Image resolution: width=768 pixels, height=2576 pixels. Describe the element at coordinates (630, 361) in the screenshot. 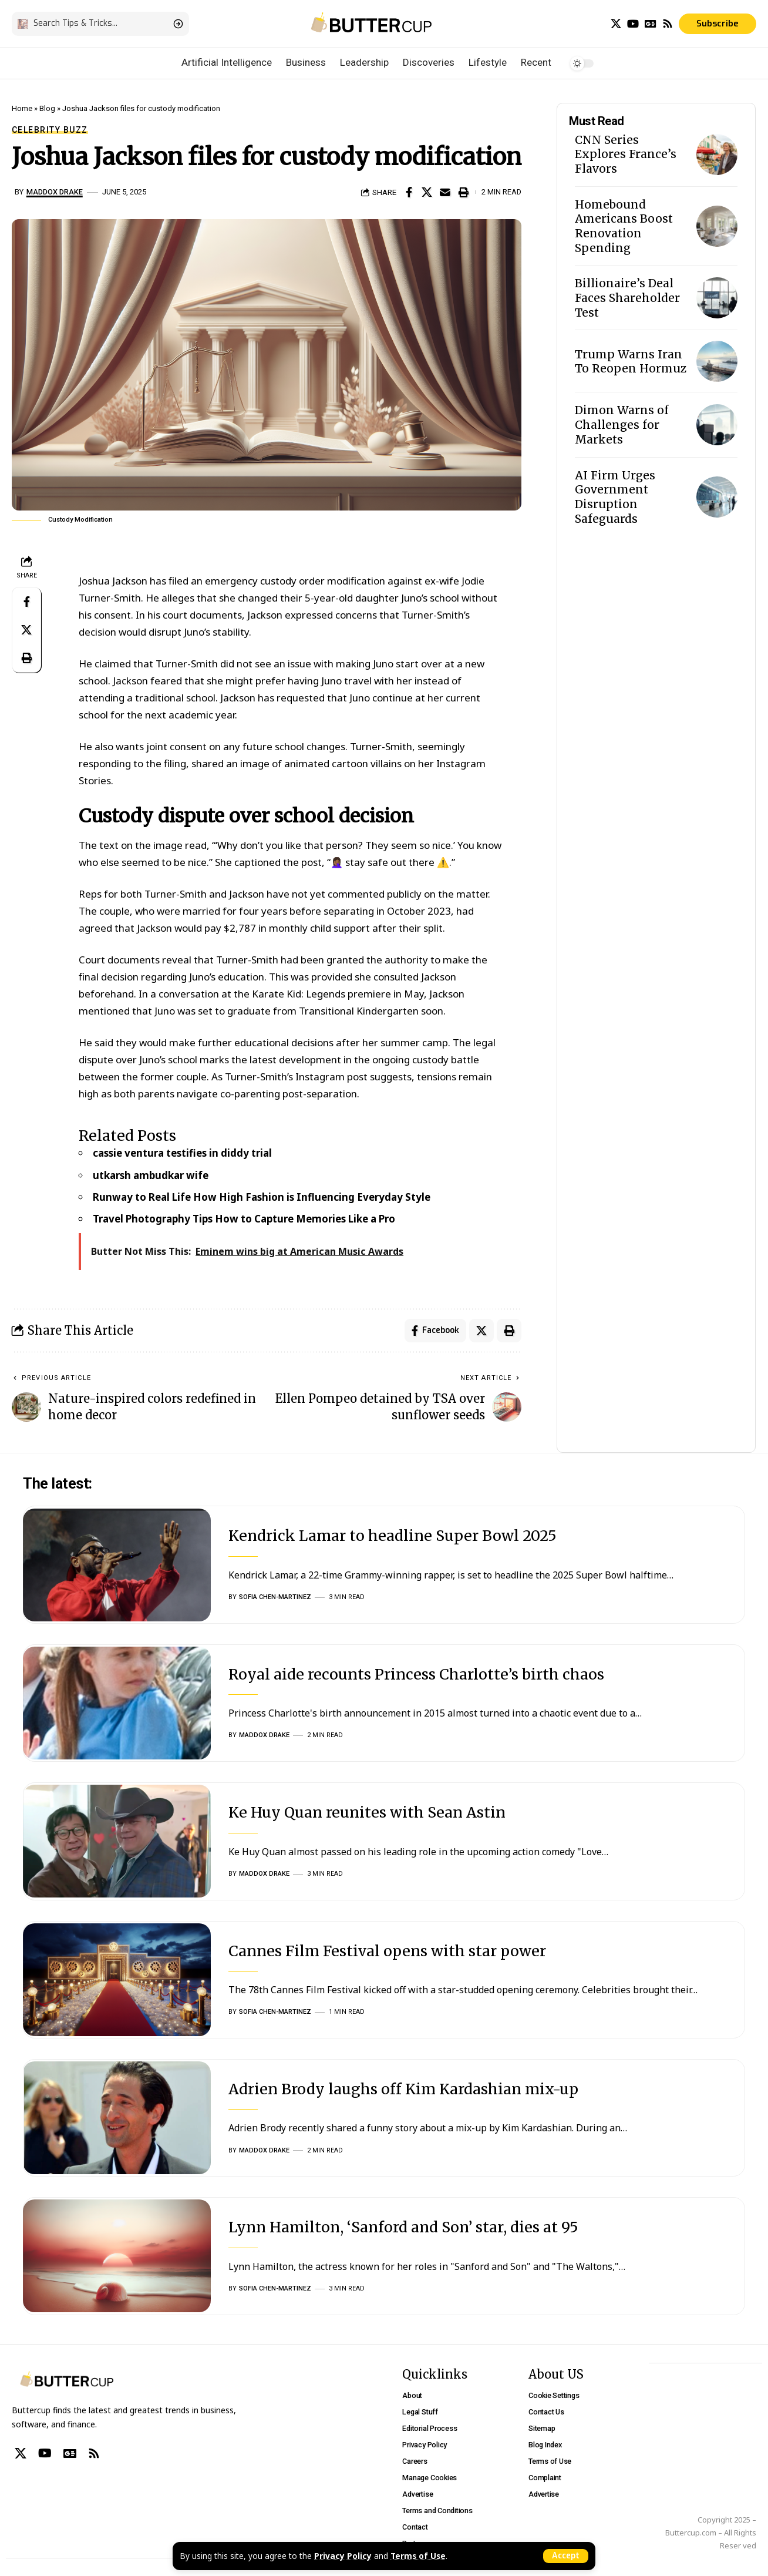

I see `Trump Warns Iran To Reopen Hormuz` at that location.